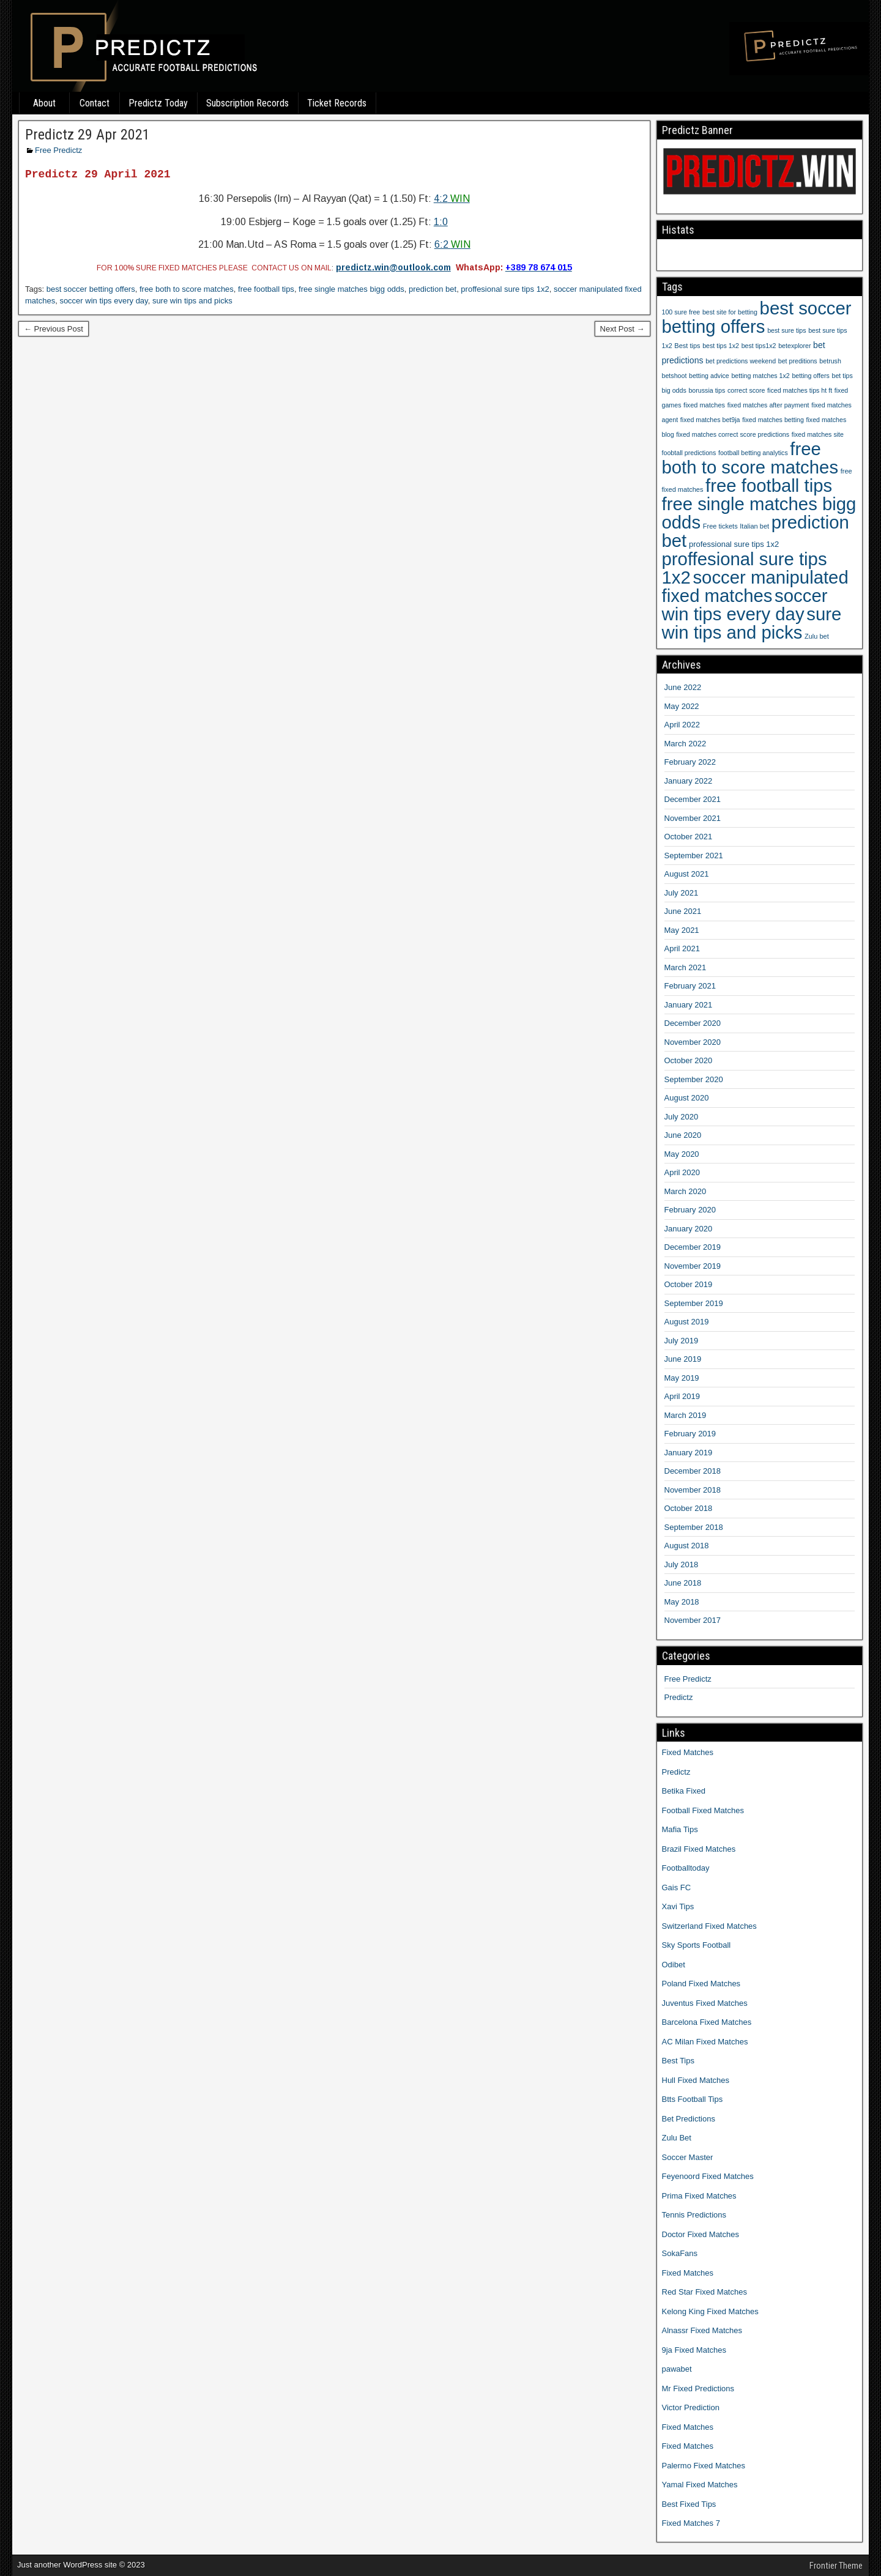 The height and width of the screenshot is (2576, 881). What do you see at coordinates (690, 1433) in the screenshot?
I see `February 2019` at bounding box center [690, 1433].